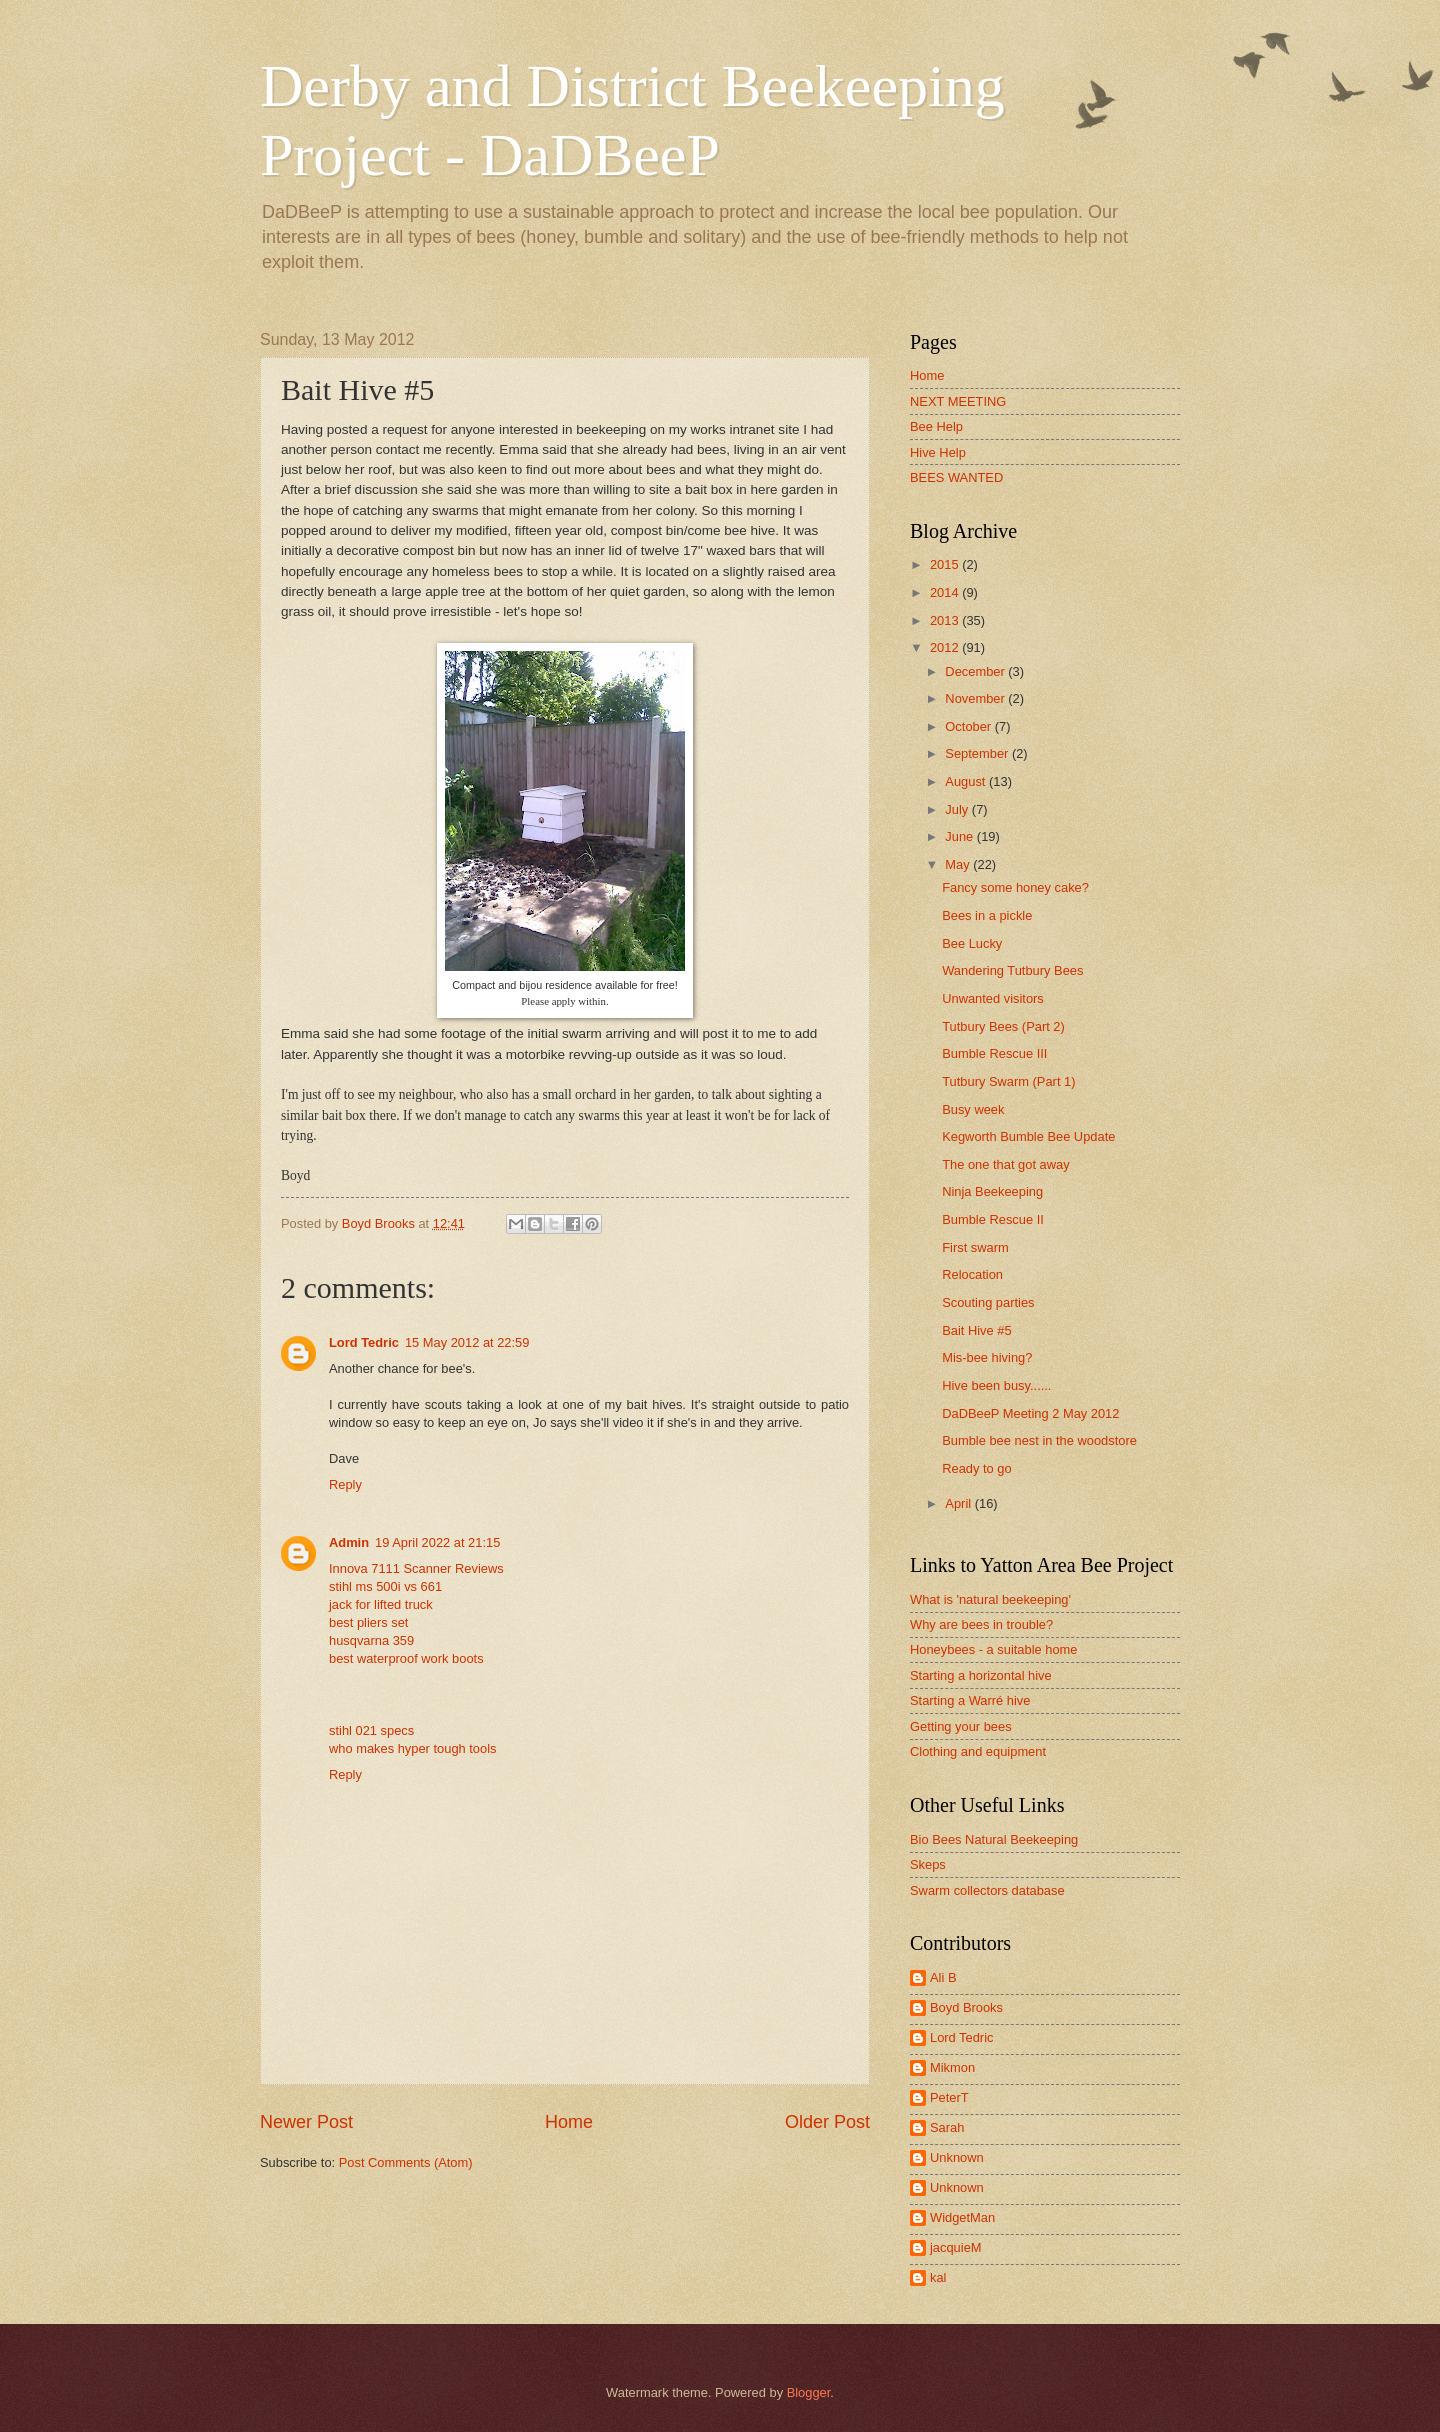  Describe the element at coordinates (385, 1586) in the screenshot. I see `stihl ms 500i vs 661` at that location.